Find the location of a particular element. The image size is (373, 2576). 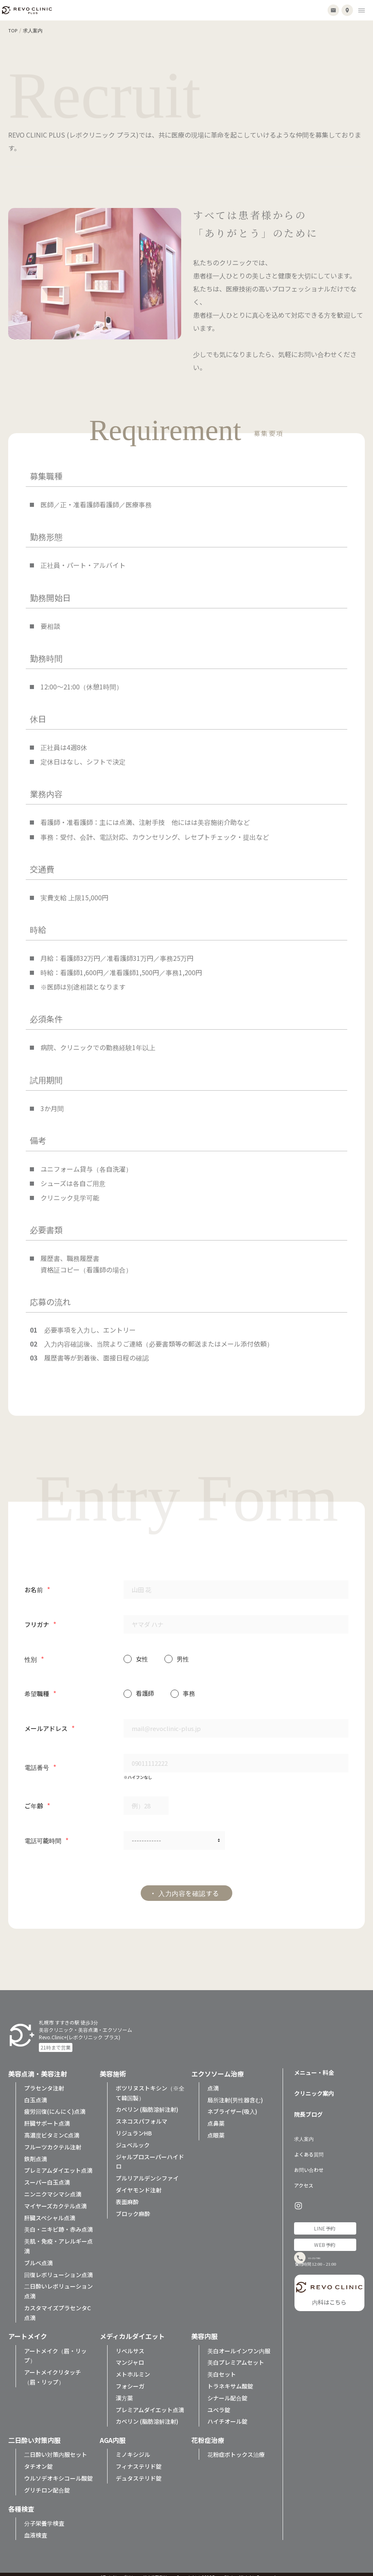

プルリアルデンシファイ is located at coordinates (147, 2172).